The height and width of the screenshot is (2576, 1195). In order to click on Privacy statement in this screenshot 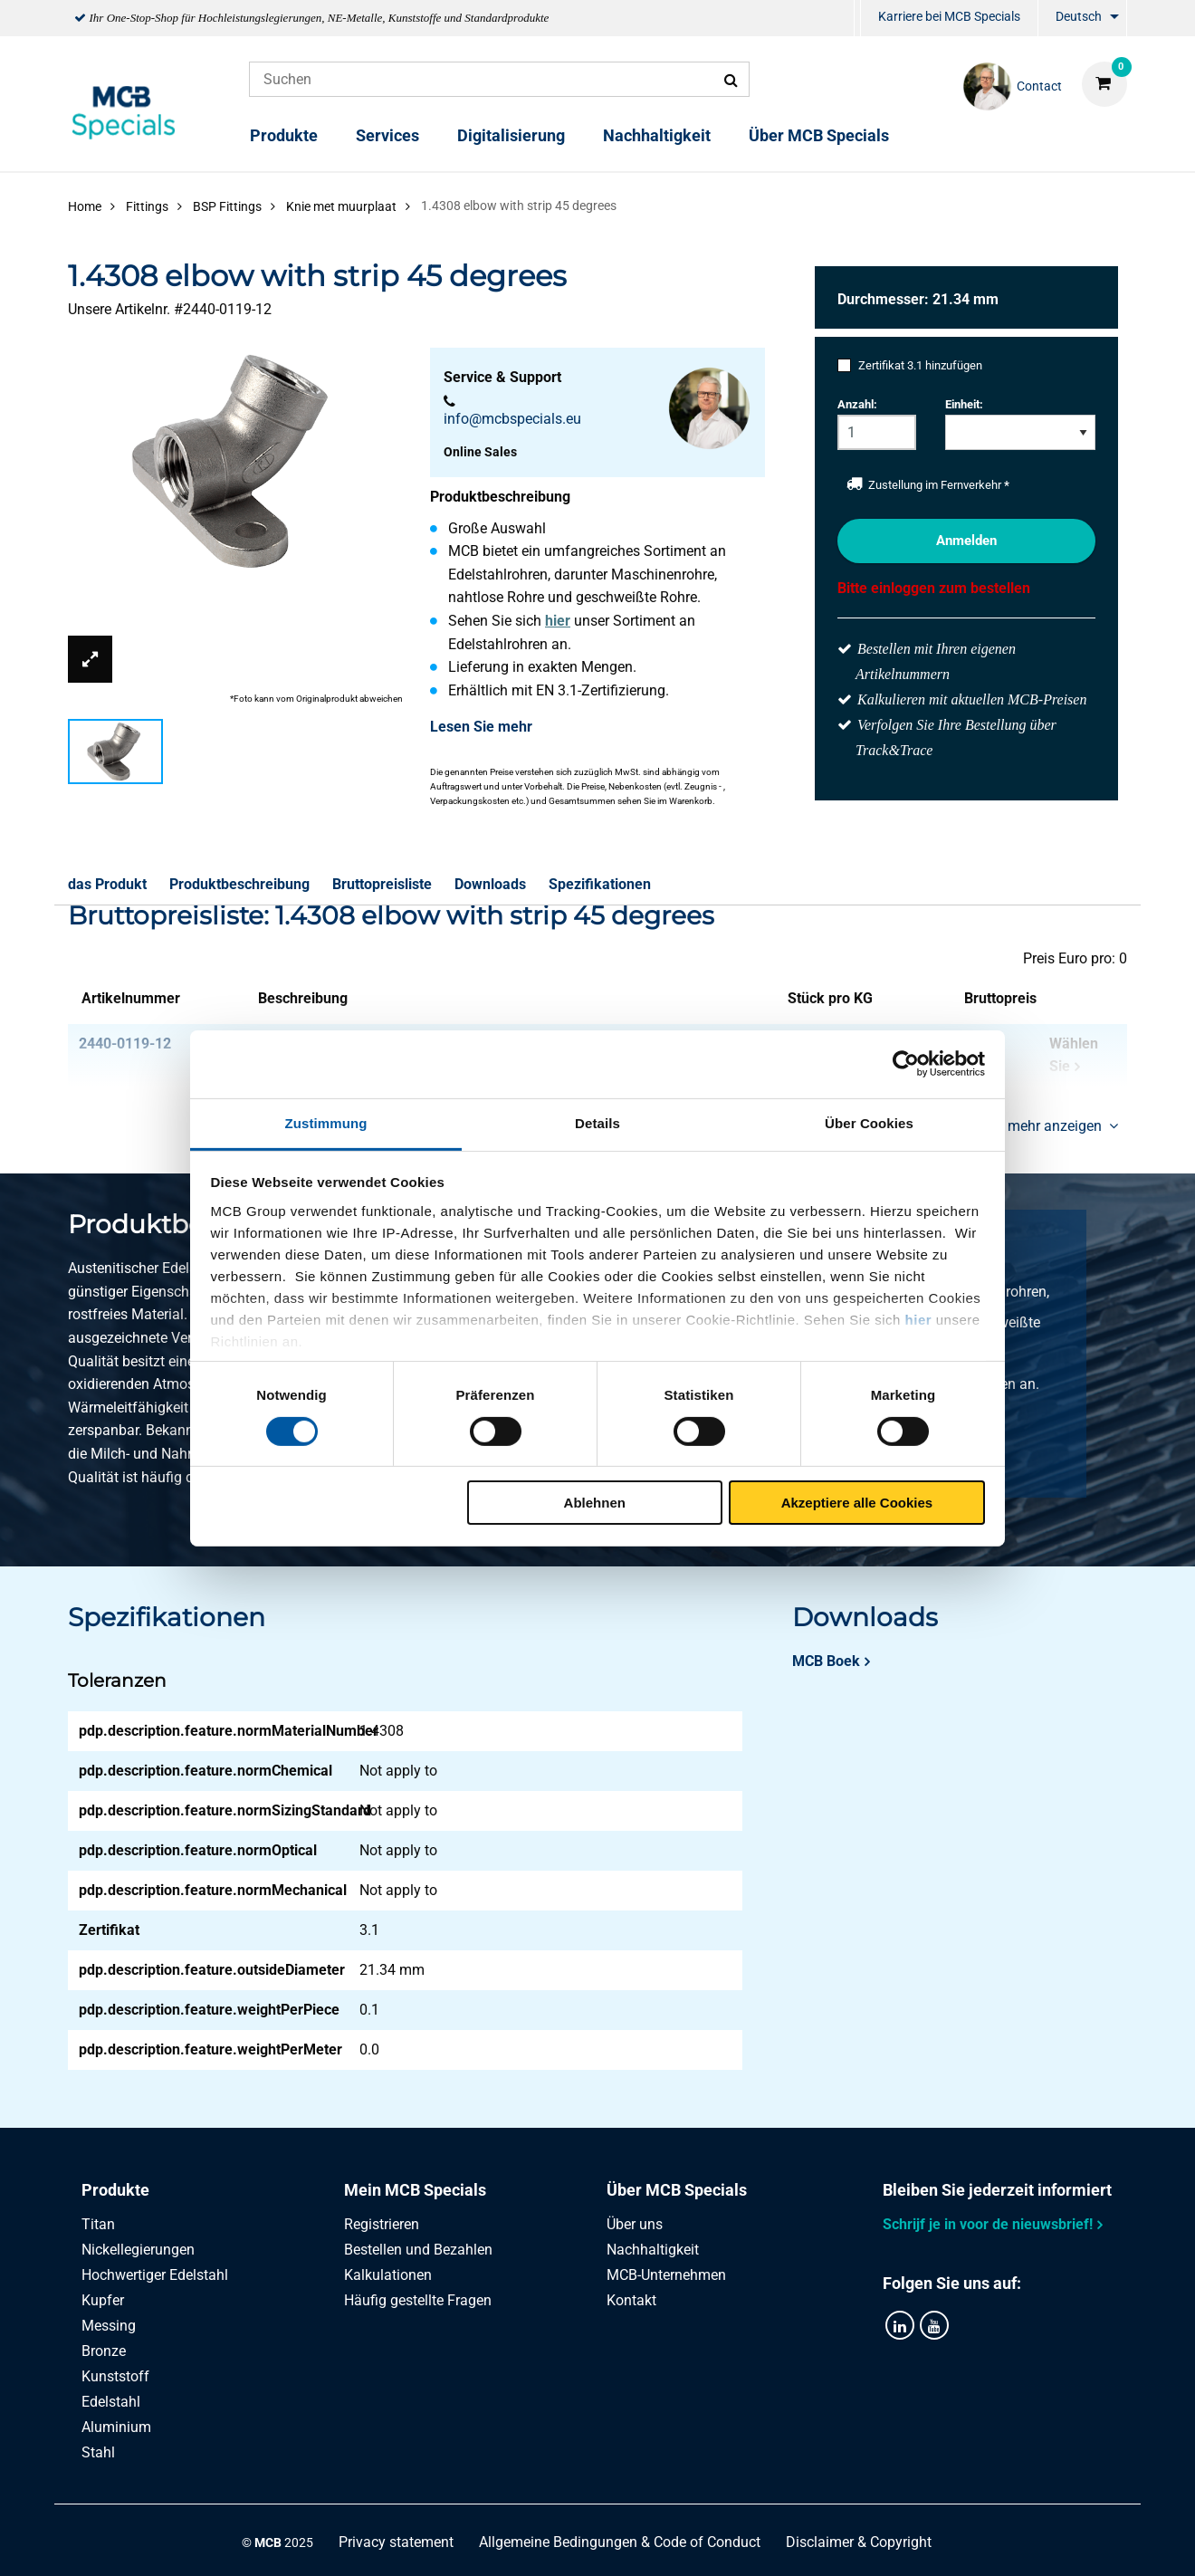, I will do `click(396, 2542)`.